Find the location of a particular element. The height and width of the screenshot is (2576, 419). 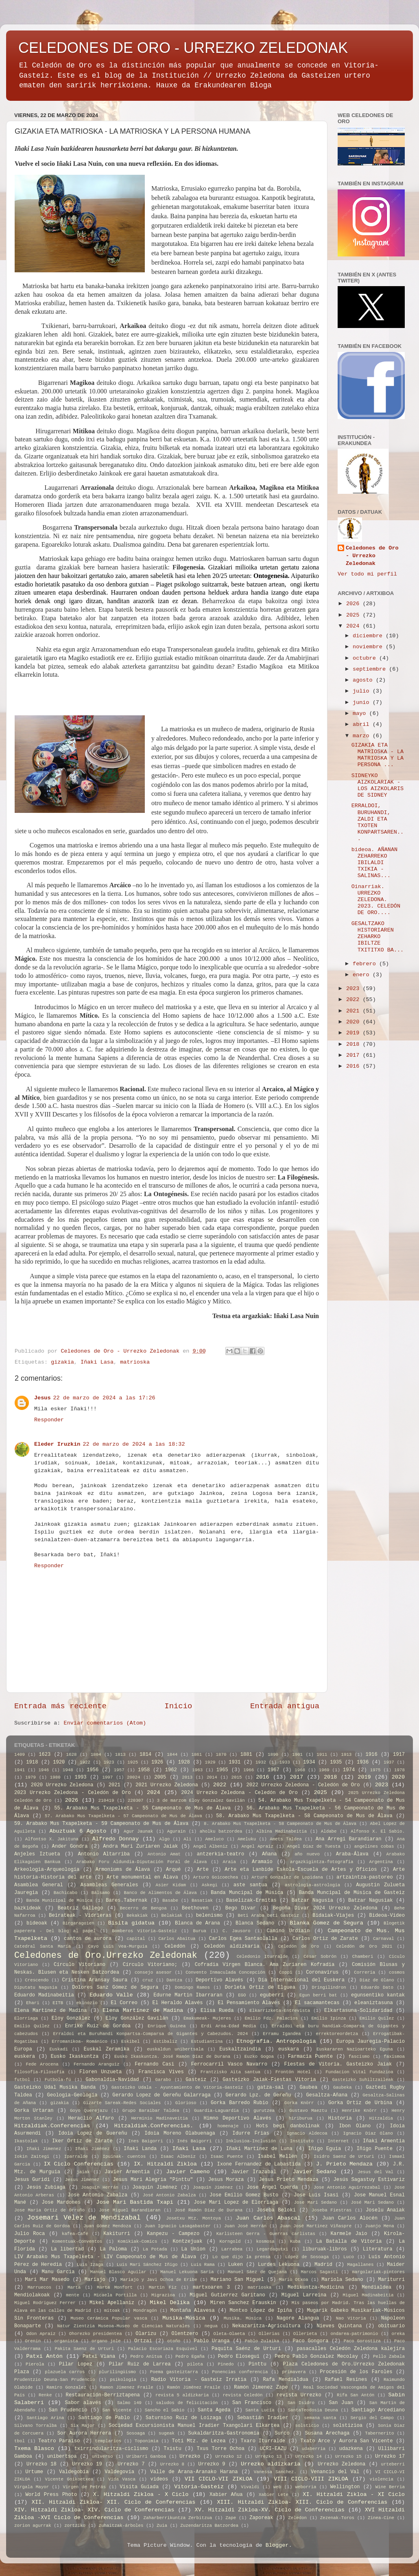

2014 is located at coordinates (212, 1777).